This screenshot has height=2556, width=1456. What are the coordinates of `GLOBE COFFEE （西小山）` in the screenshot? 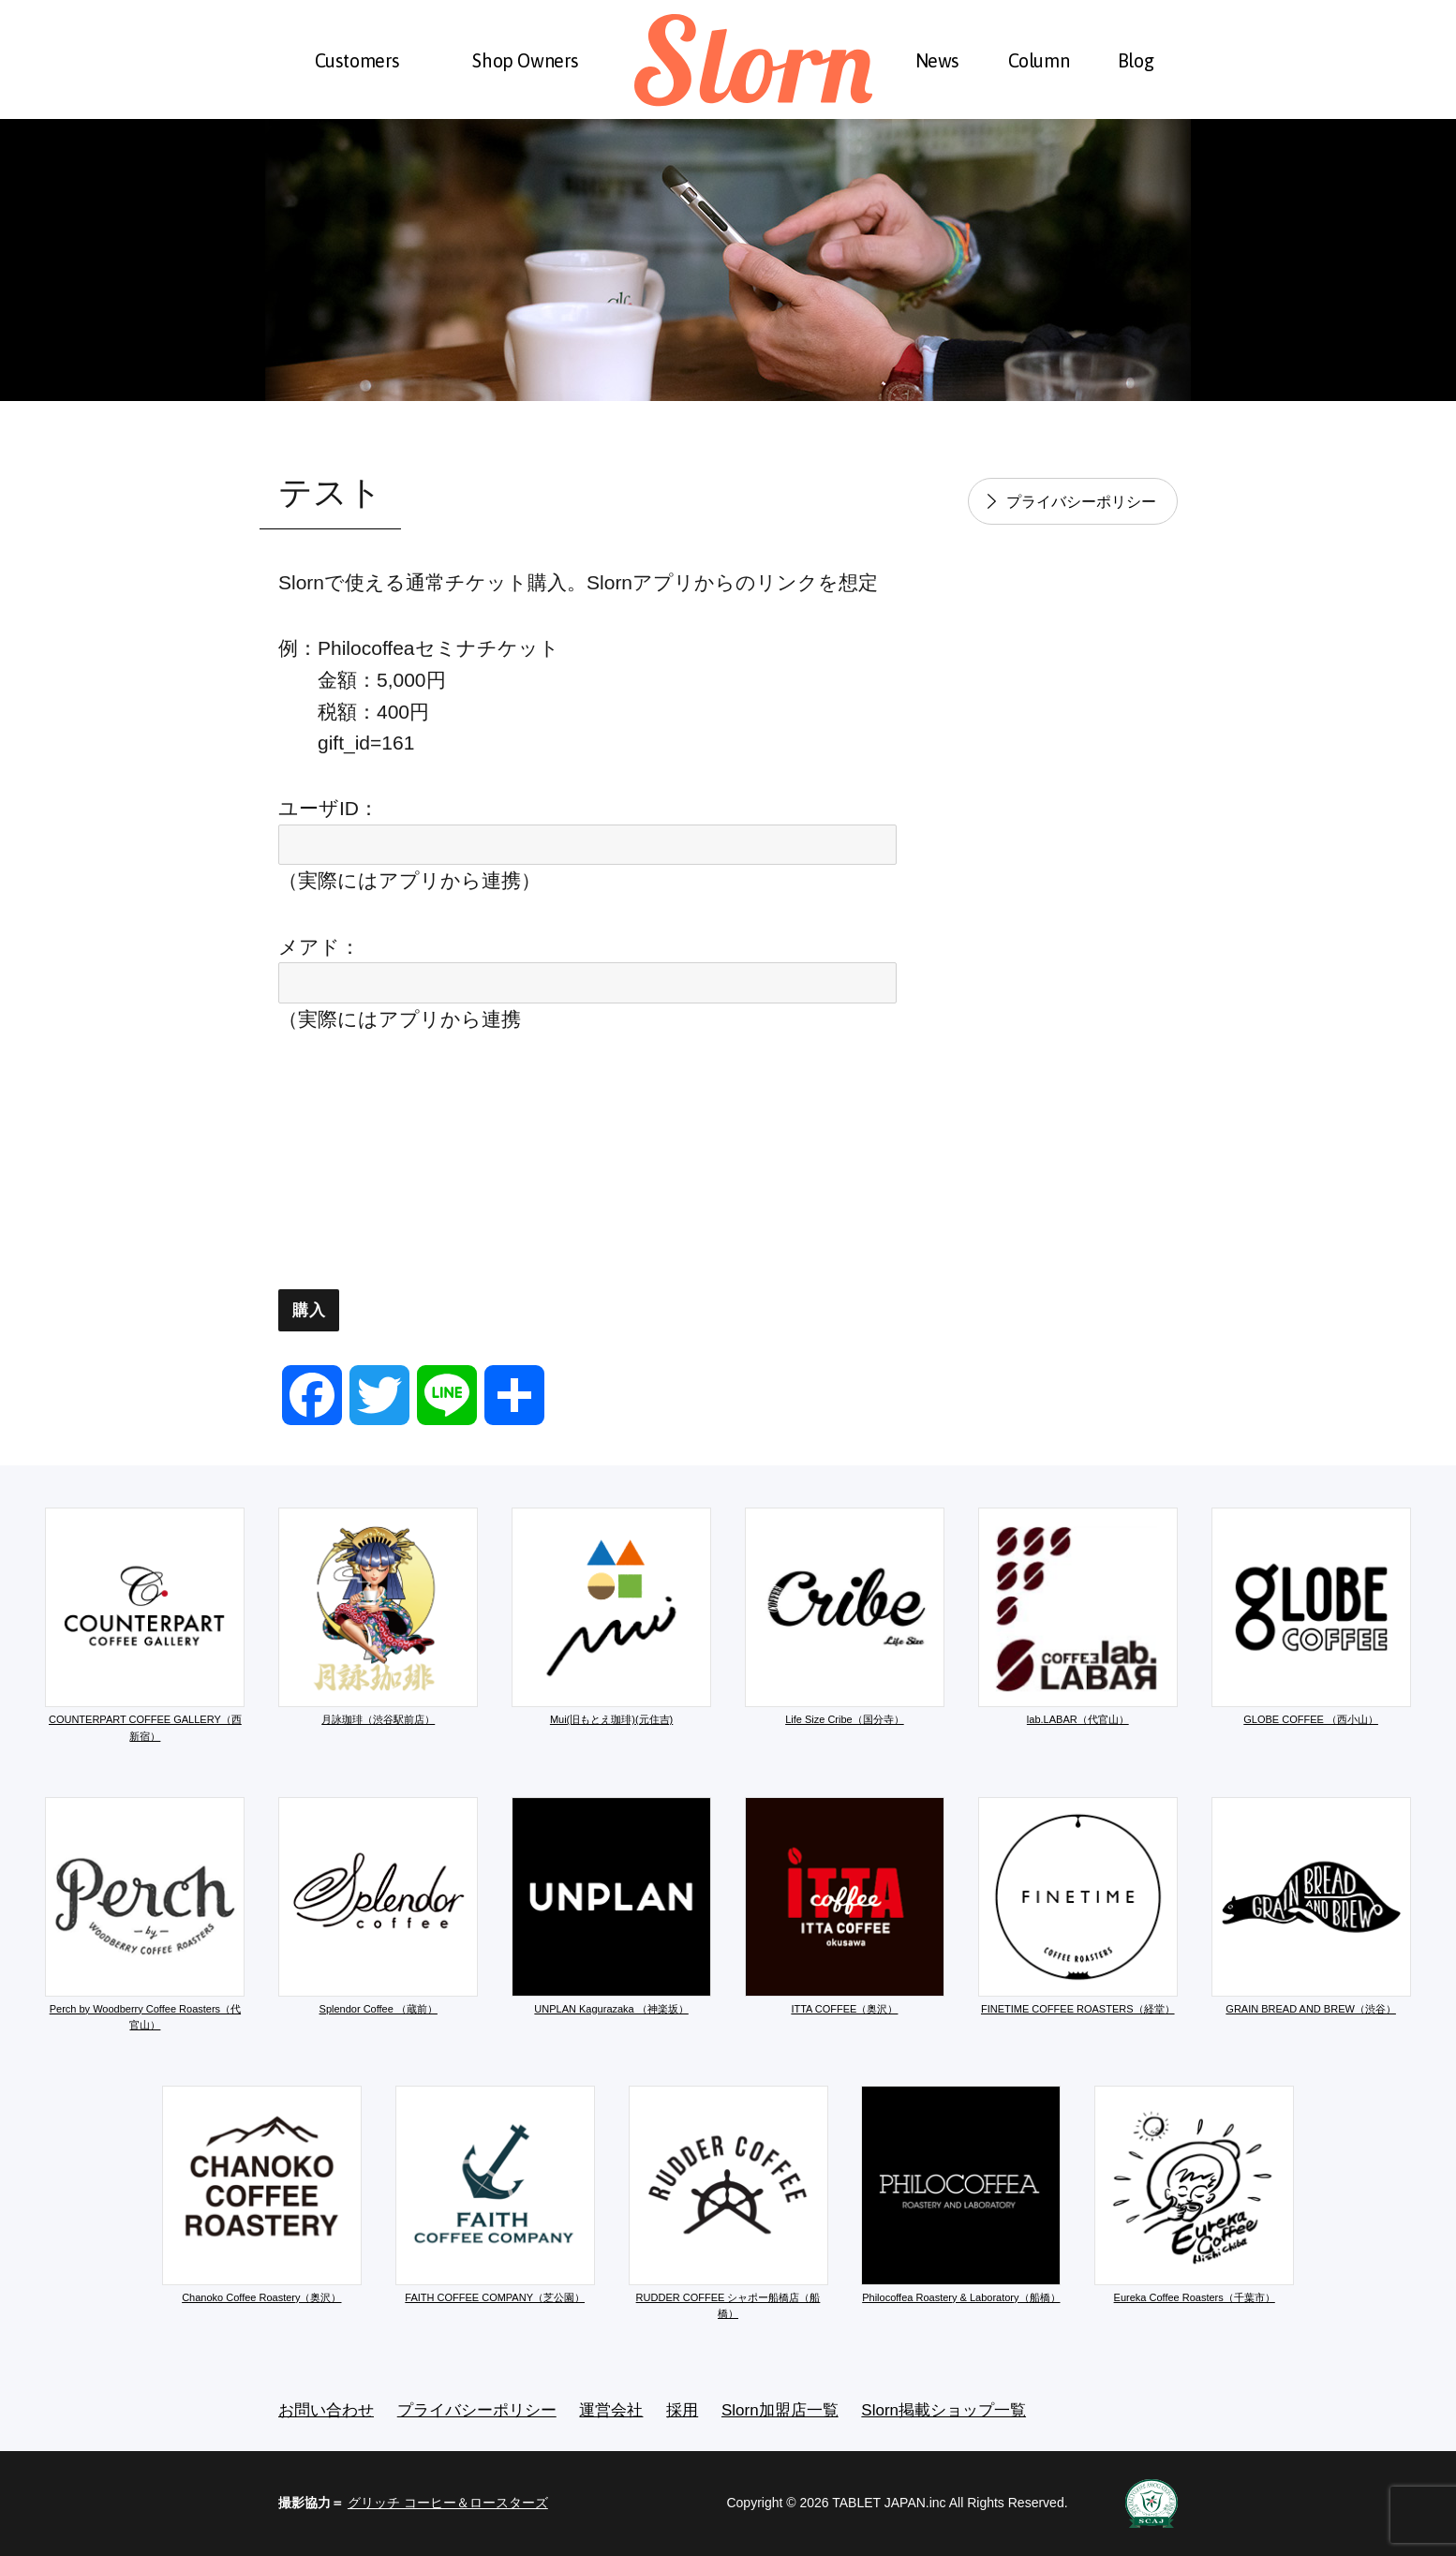 It's located at (1311, 1616).